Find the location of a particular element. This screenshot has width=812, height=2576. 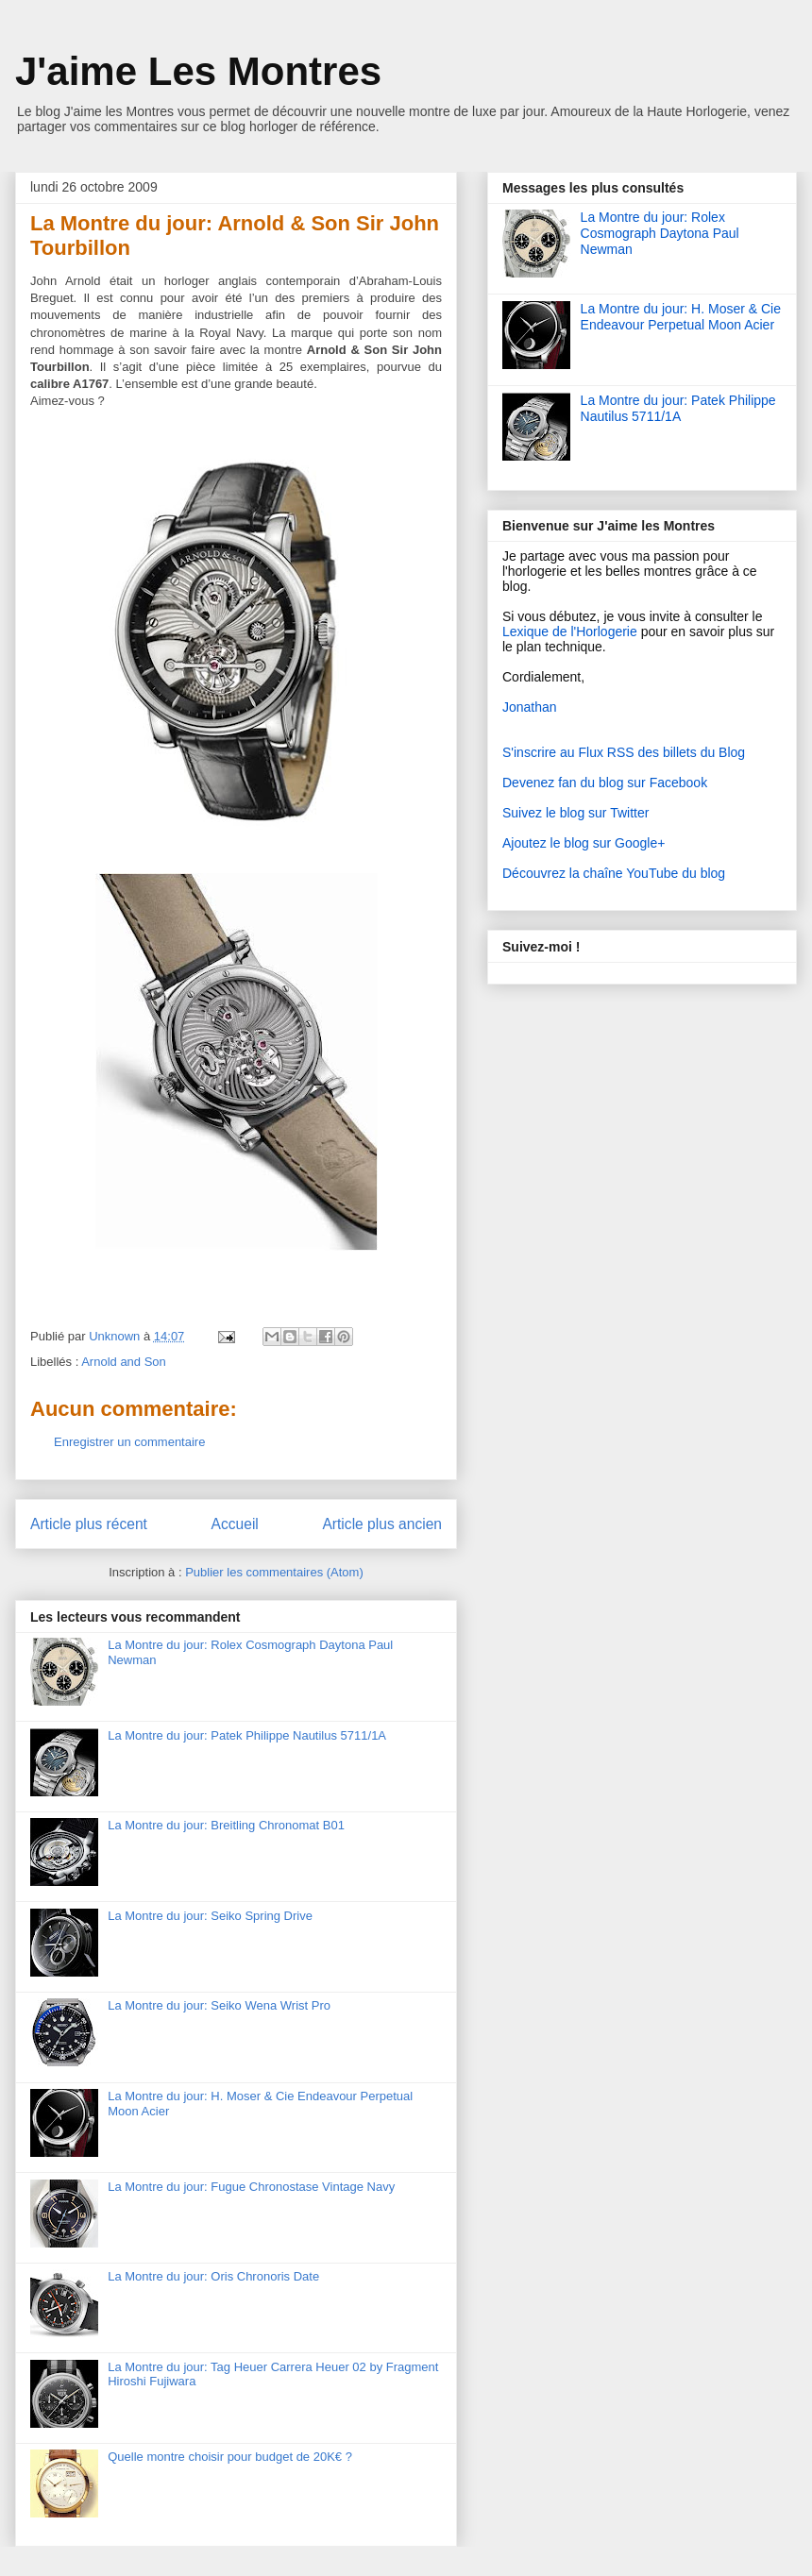

La Montre du jour: Patek Philippe Nautilus 5711/1A is located at coordinates (247, 1735).